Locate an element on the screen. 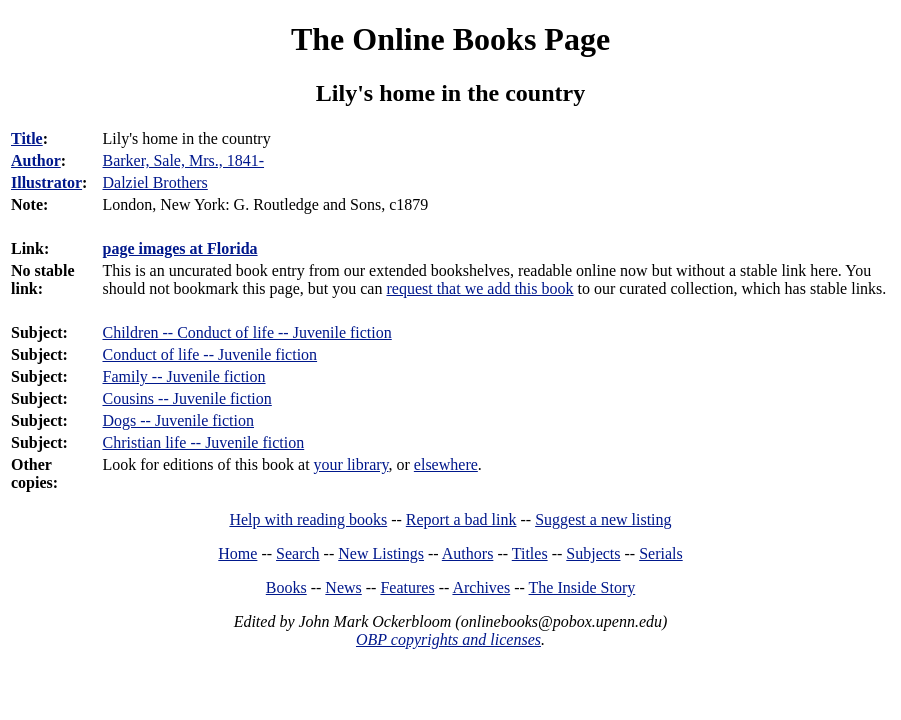 The image size is (901, 720). your library is located at coordinates (351, 464).